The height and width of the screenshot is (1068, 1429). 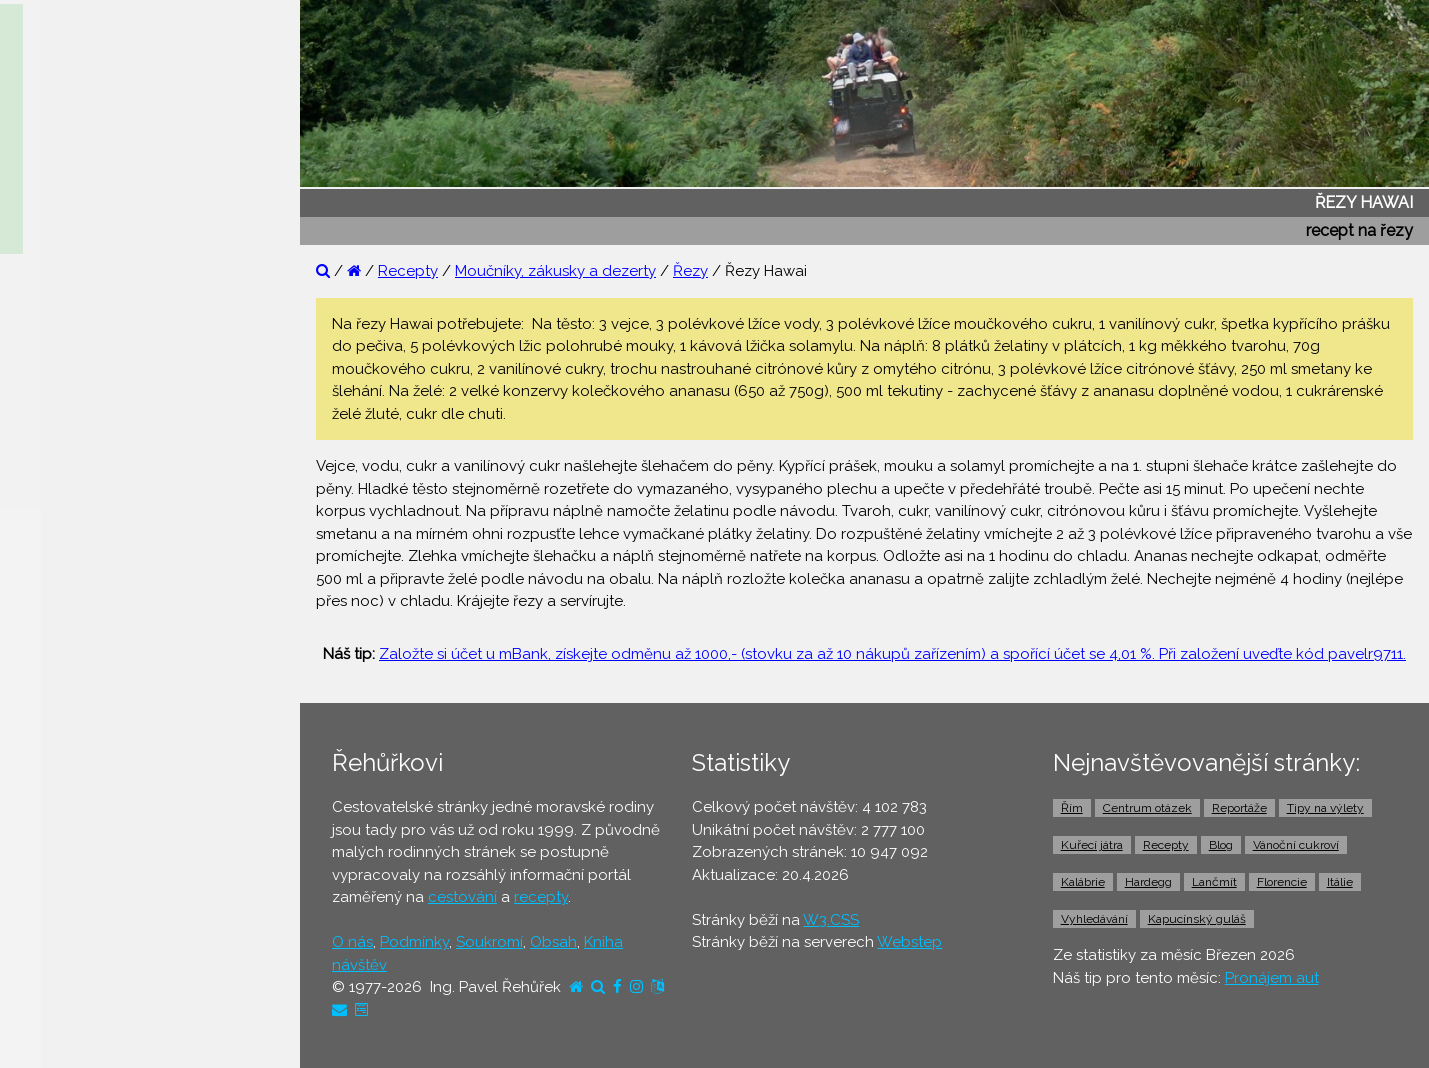 What do you see at coordinates (1148, 882) in the screenshot?
I see `Hardegg` at bounding box center [1148, 882].